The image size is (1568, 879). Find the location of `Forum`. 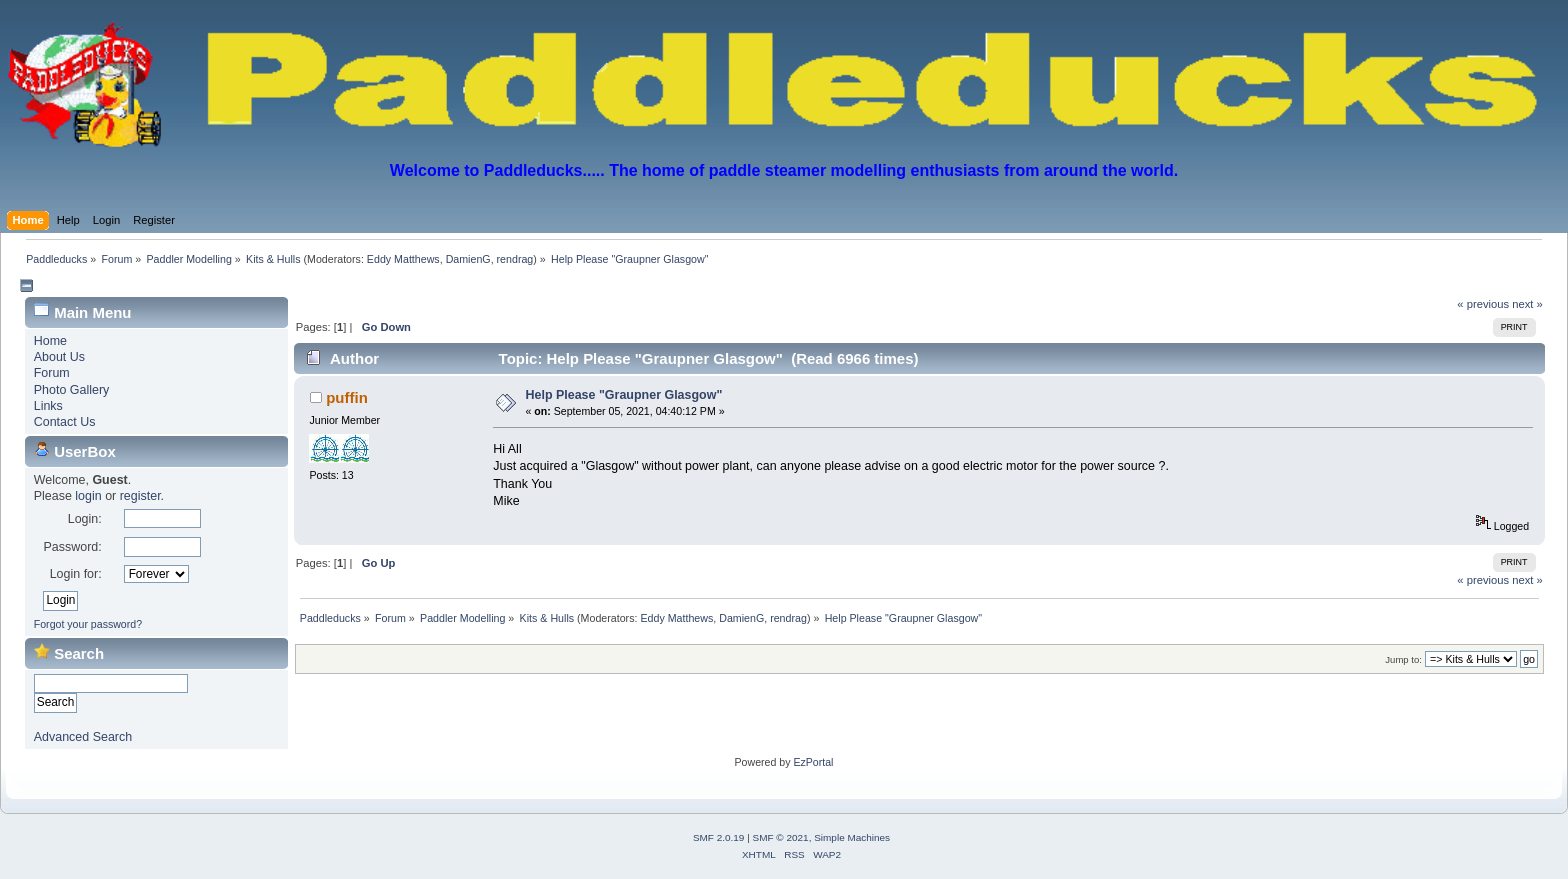

Forum is located at coordinates (52, 373).